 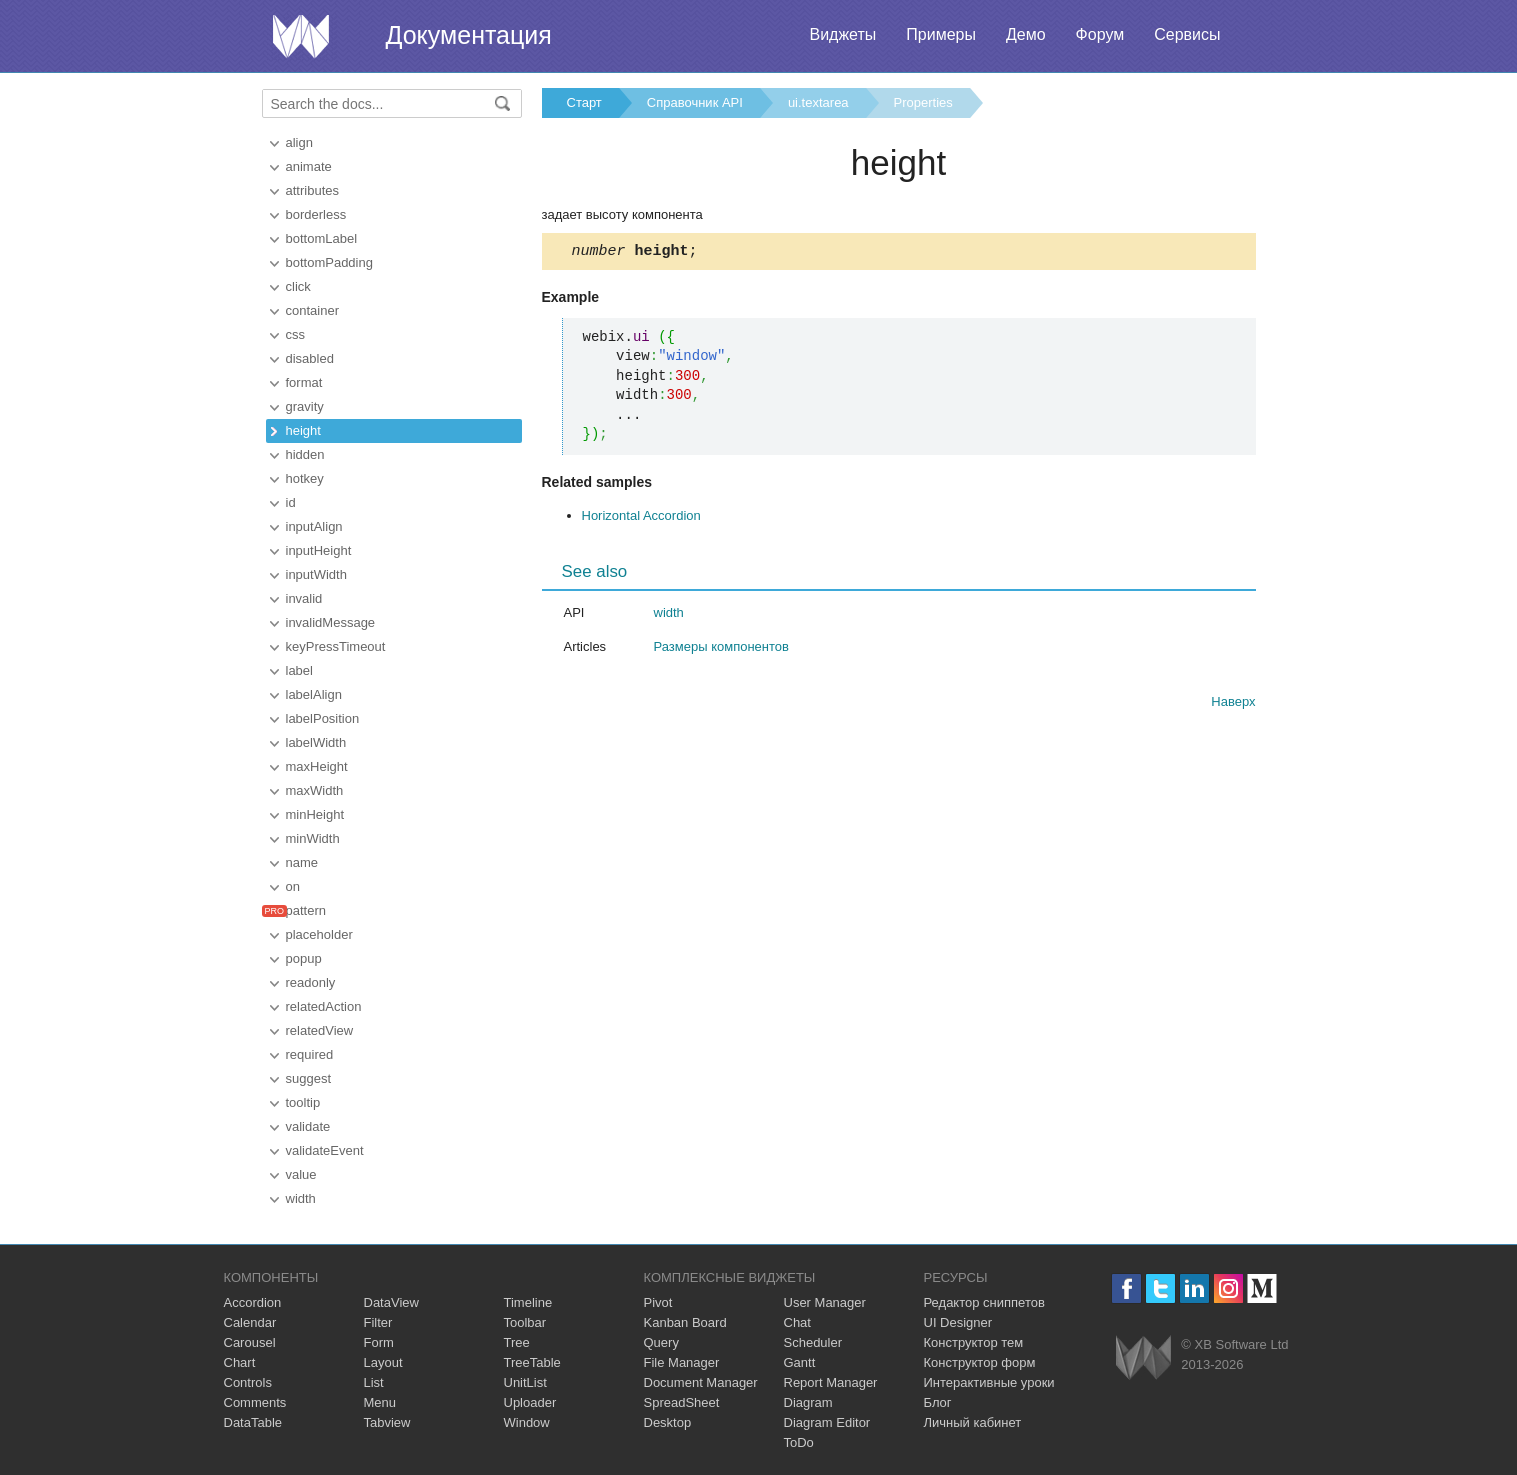 I want to click on Форум, so click(x=1100, y=34).